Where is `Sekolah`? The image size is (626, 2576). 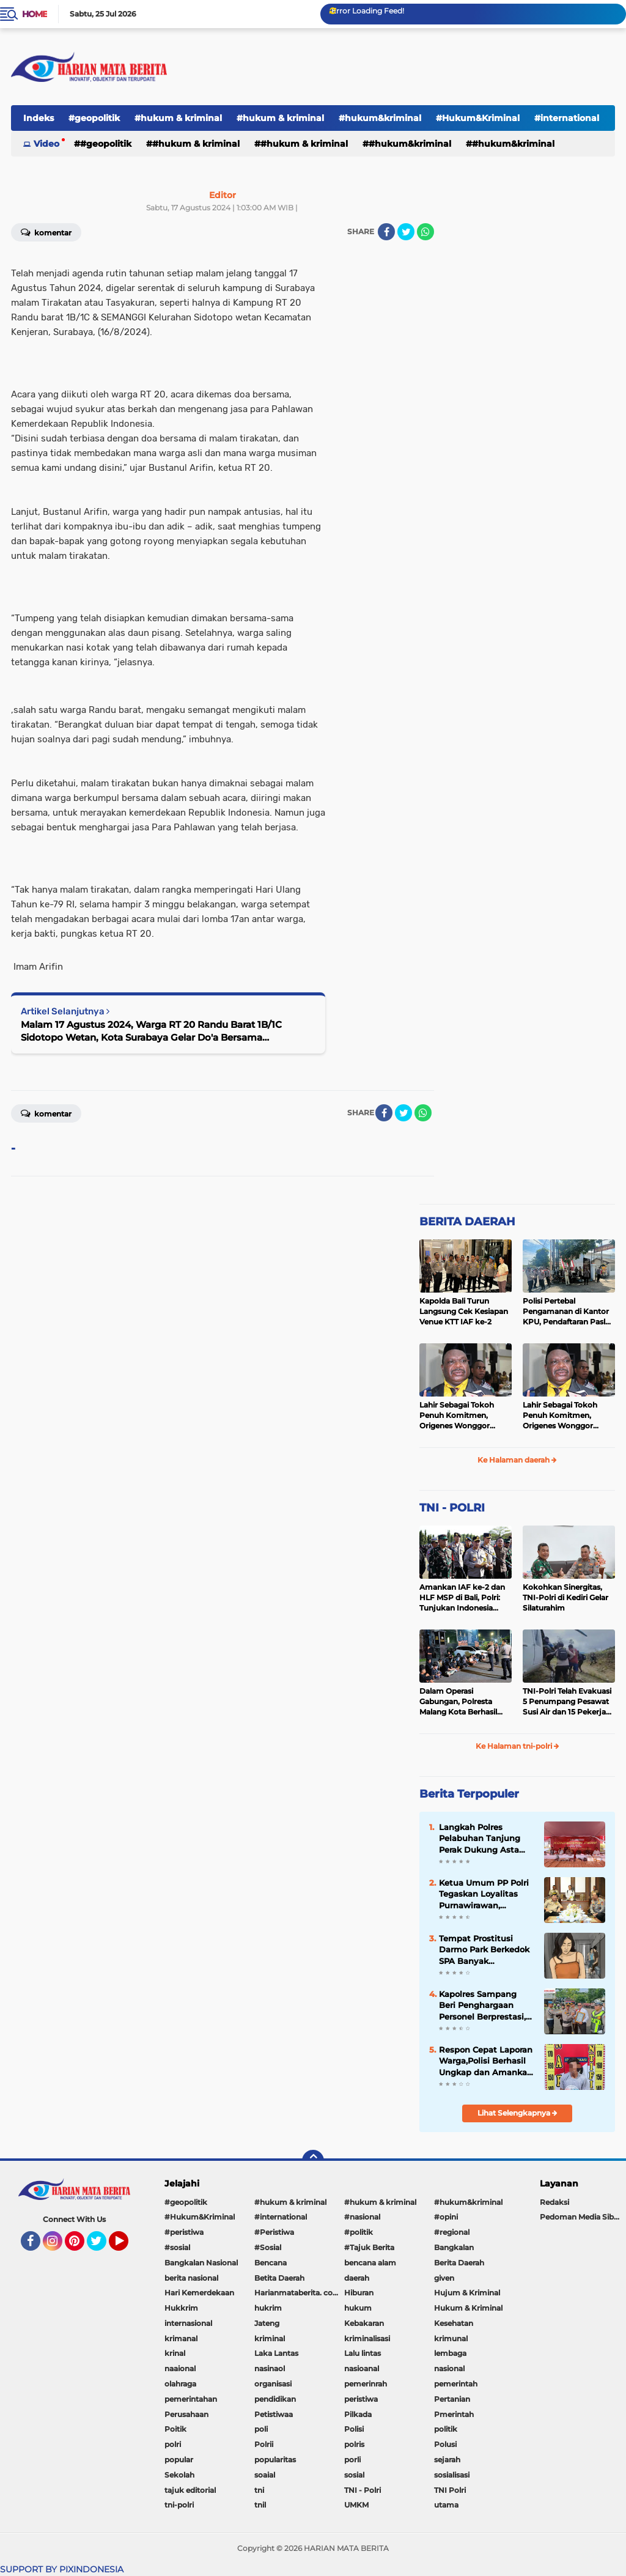 Sekolah is located at coordinates (179, 2474).